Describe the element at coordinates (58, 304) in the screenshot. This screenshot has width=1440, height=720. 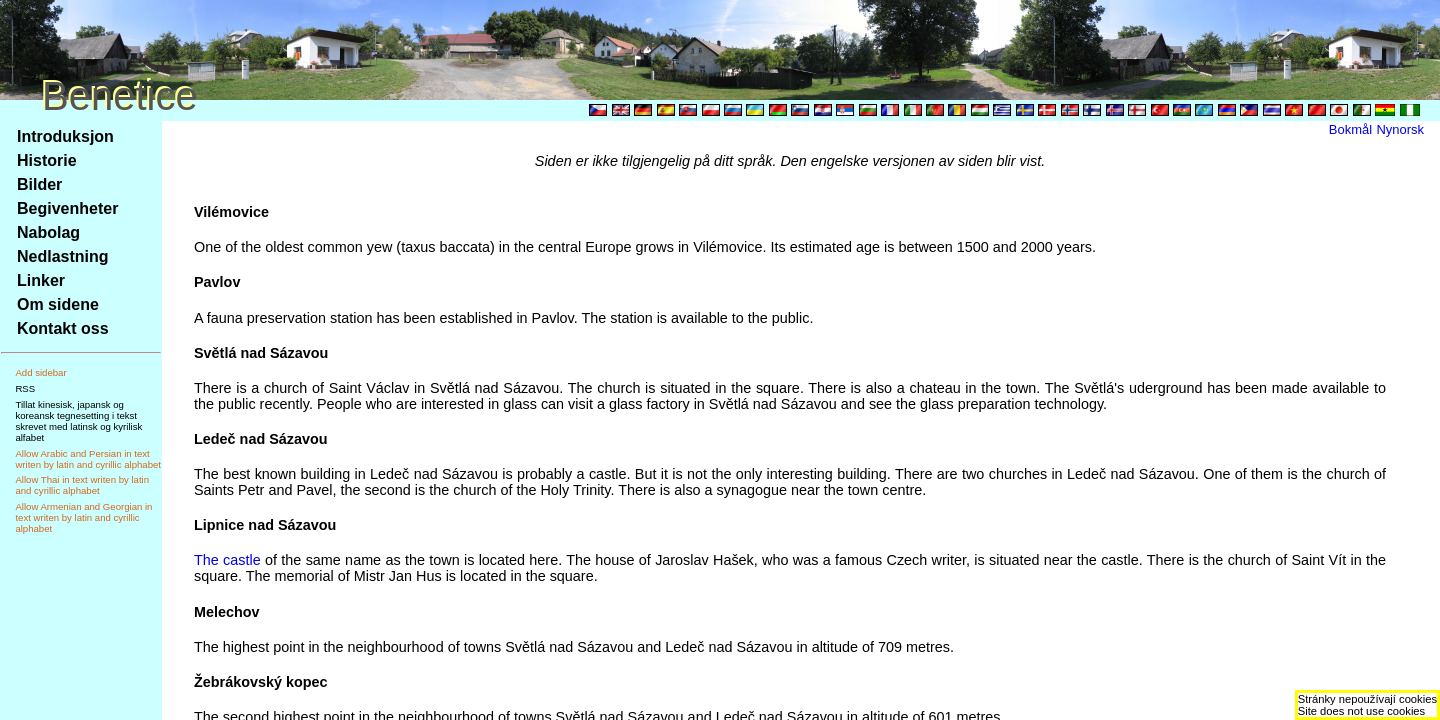
I see `Om sidene` at that location.